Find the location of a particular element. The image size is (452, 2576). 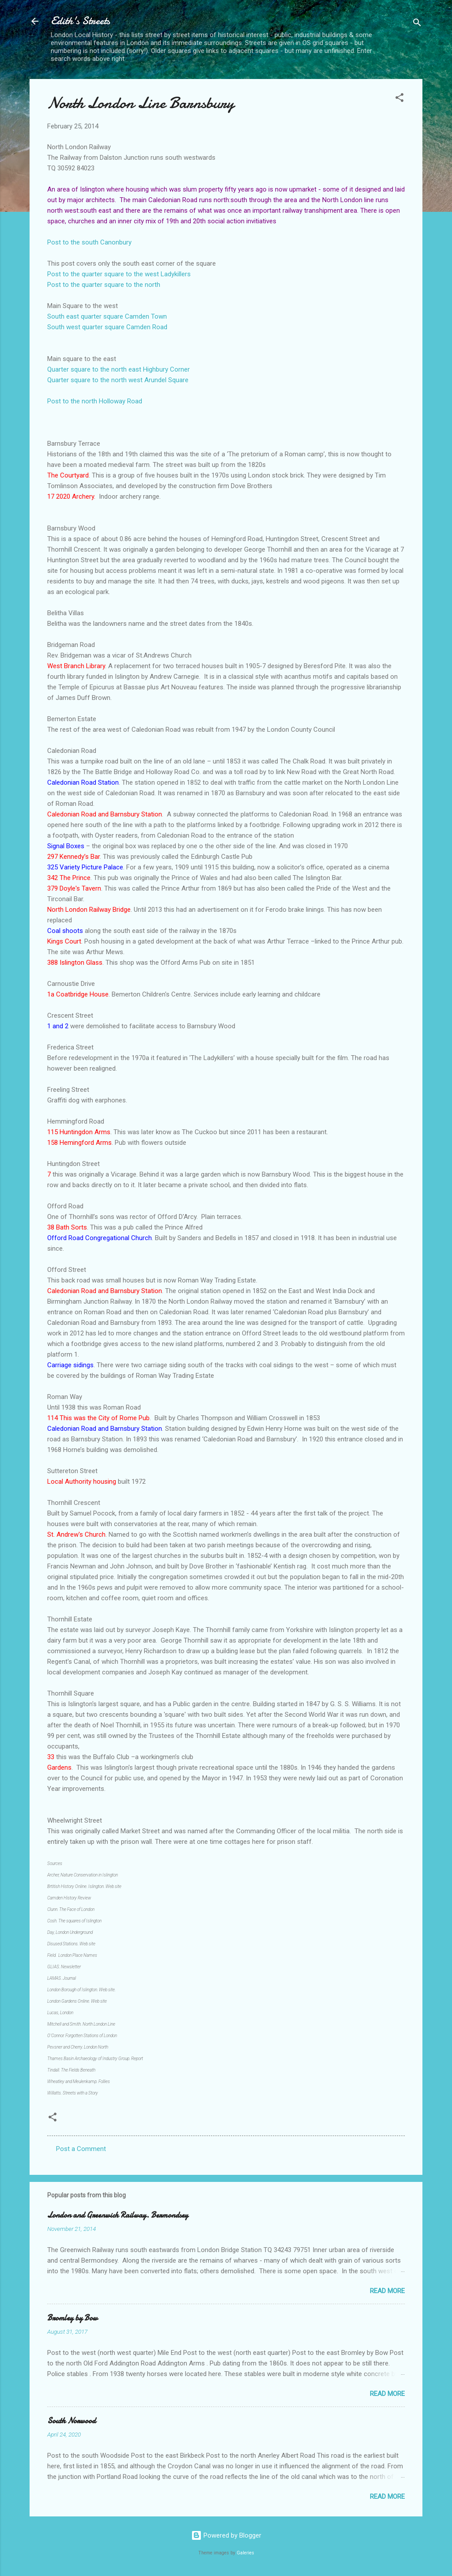

Powered by Blogger is located at coordinates (226, 2535).